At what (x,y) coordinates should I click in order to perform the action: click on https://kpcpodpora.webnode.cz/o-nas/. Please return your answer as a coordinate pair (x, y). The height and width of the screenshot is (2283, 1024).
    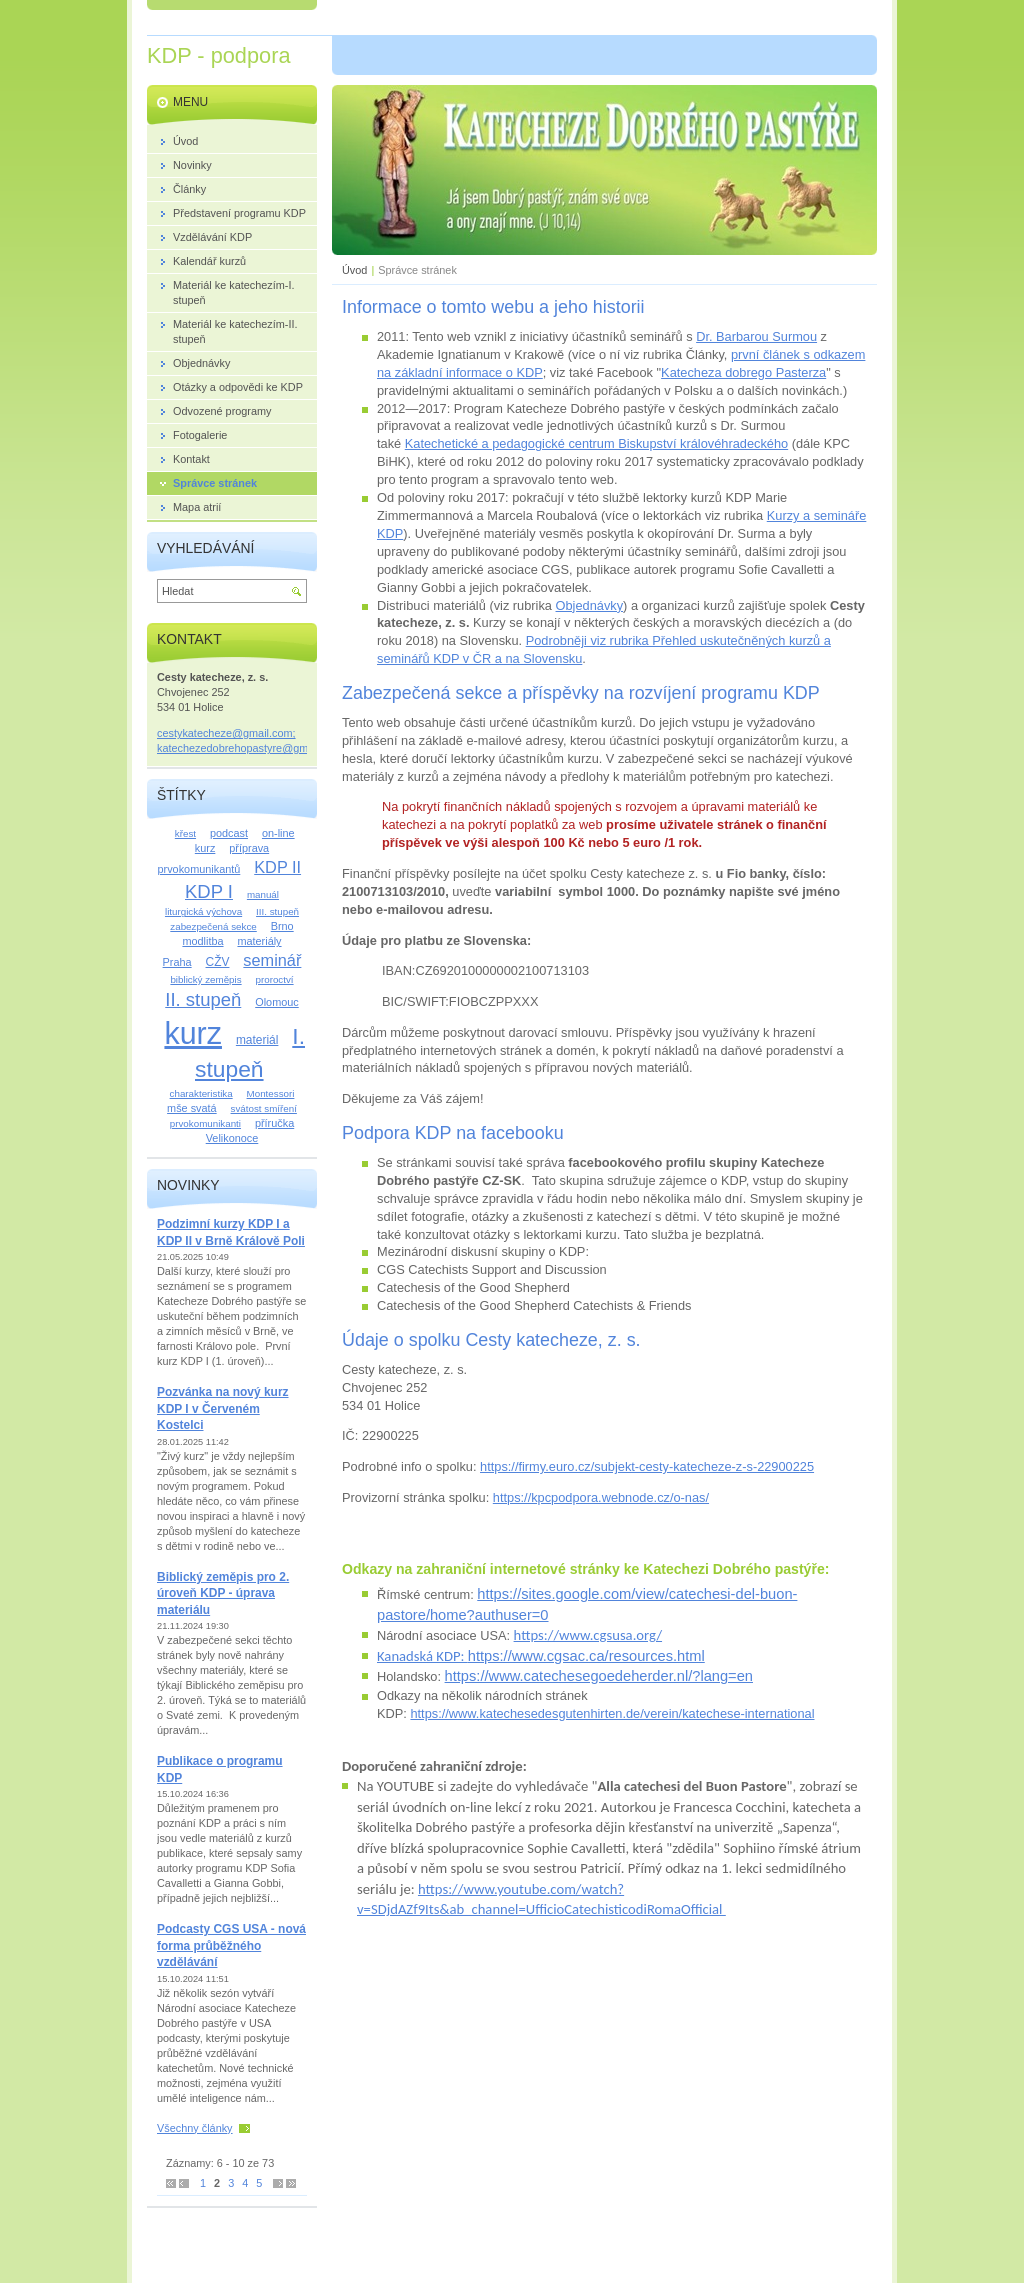
    Looking at the image, I should click on (601, 1497).